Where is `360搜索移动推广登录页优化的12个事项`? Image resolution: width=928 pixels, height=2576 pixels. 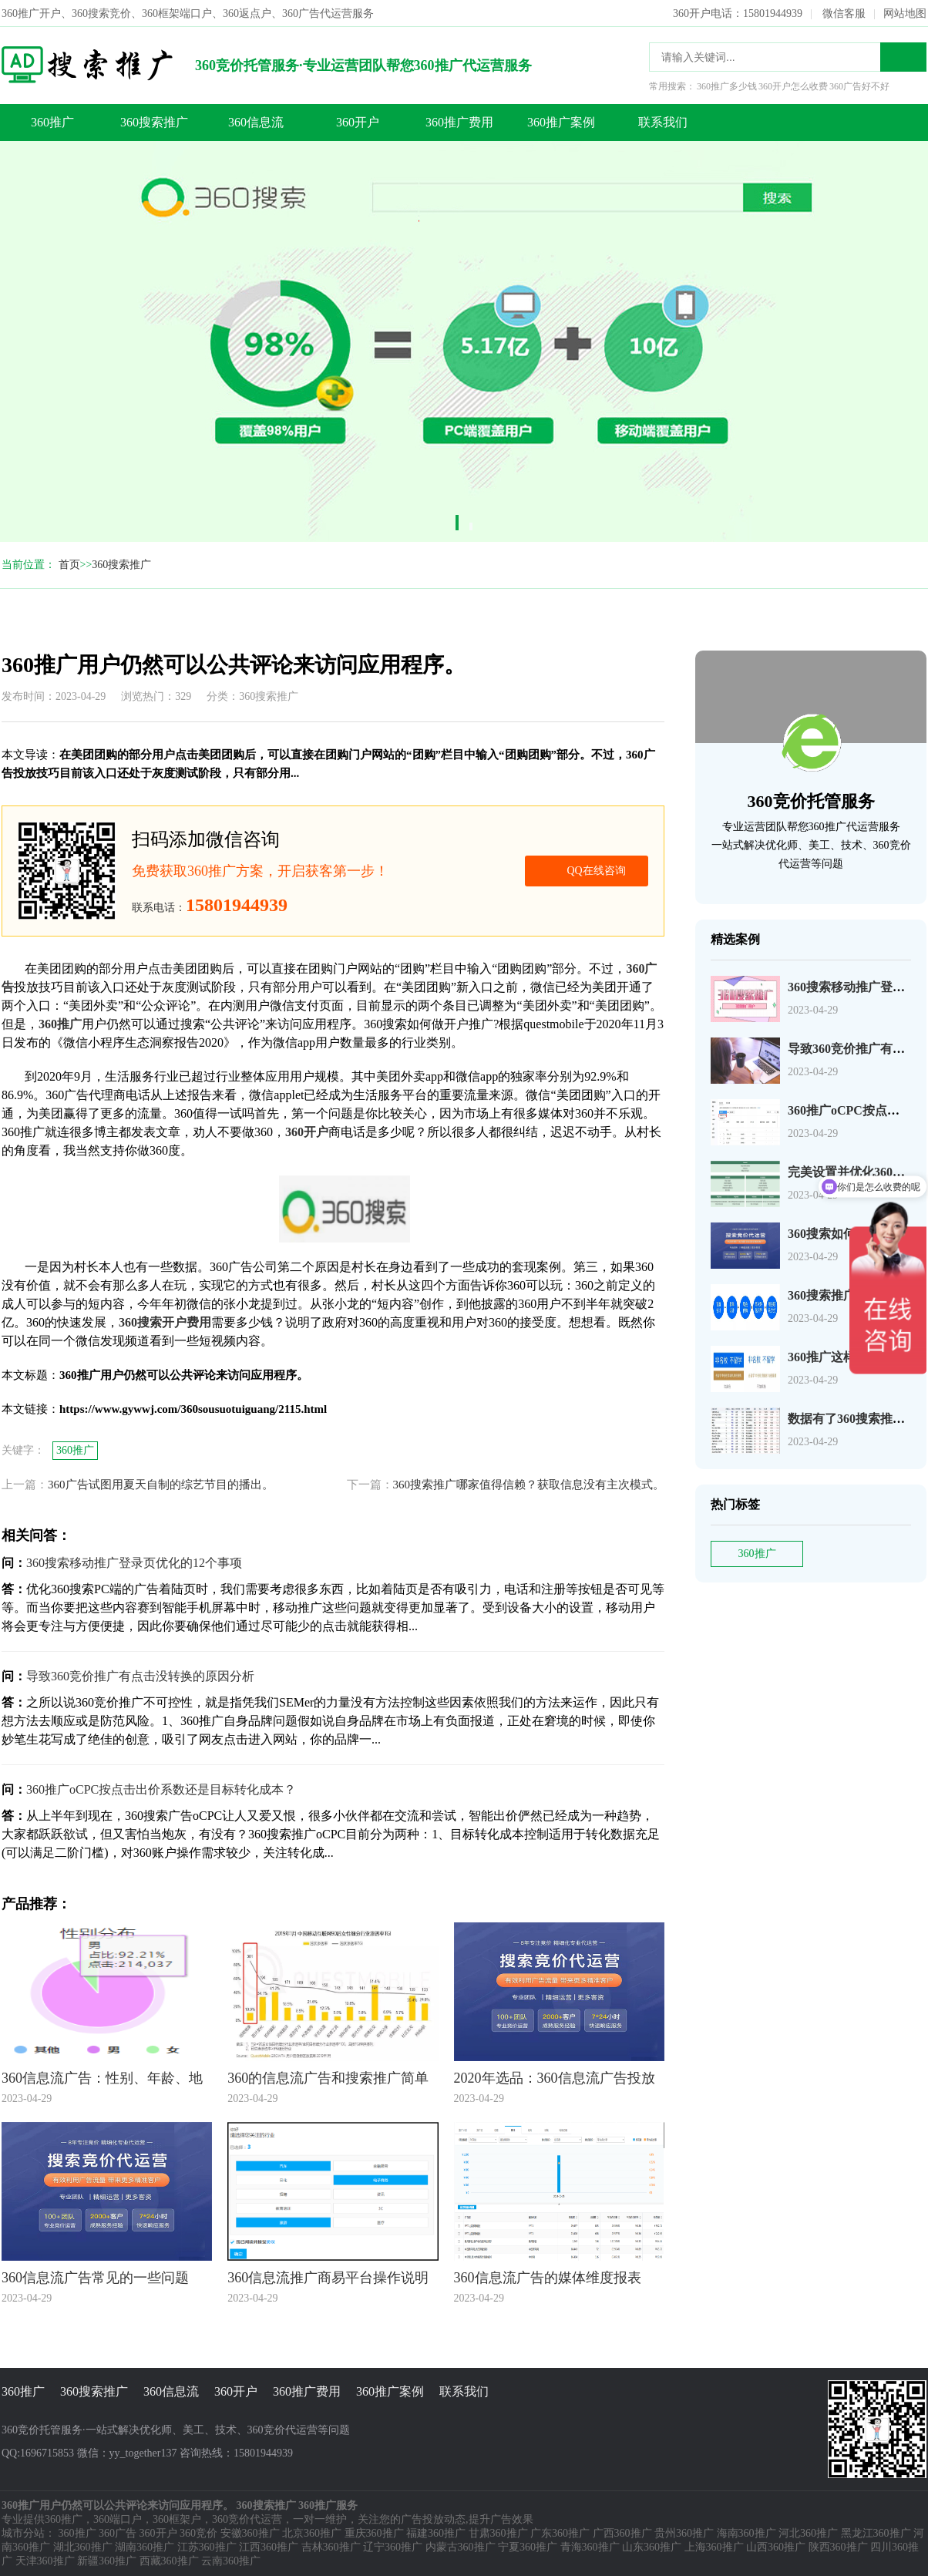
360搜索移动推广登录页优化的12个事项 is located at coordinates (134, 1562).